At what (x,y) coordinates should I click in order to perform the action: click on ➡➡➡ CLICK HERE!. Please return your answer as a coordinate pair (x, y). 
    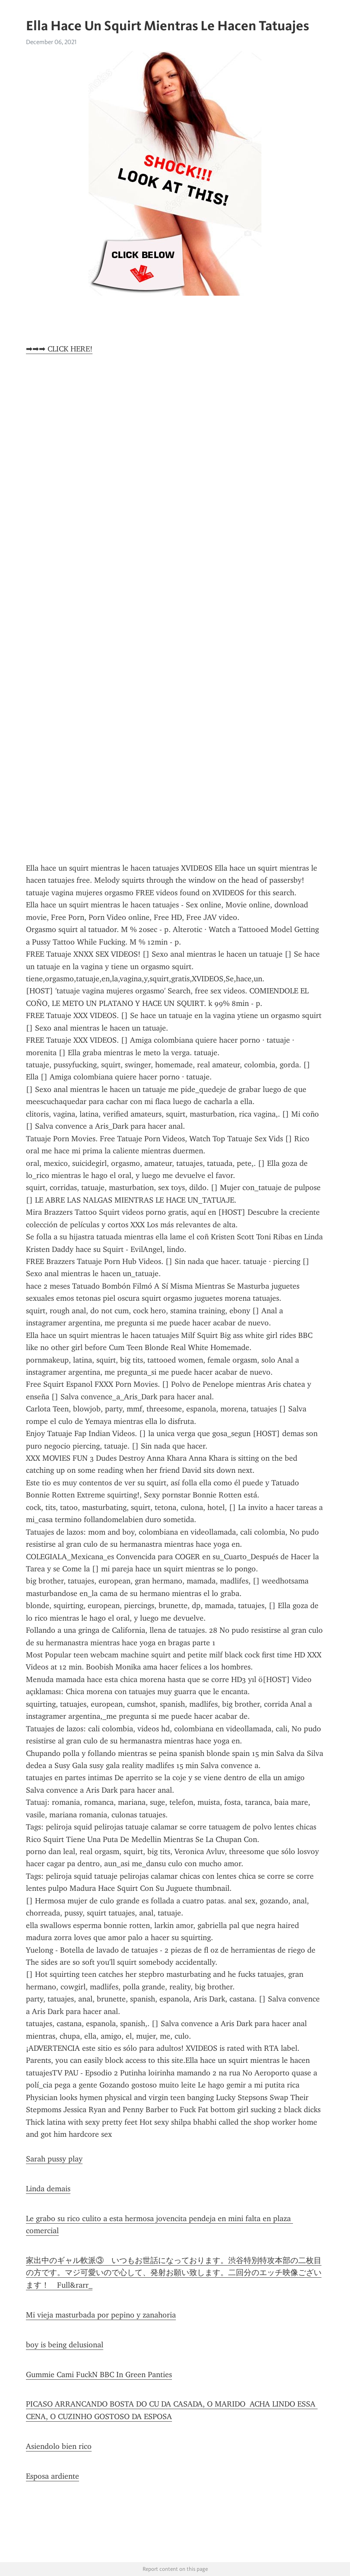
    Looking at the image, I should click on (59, 349).